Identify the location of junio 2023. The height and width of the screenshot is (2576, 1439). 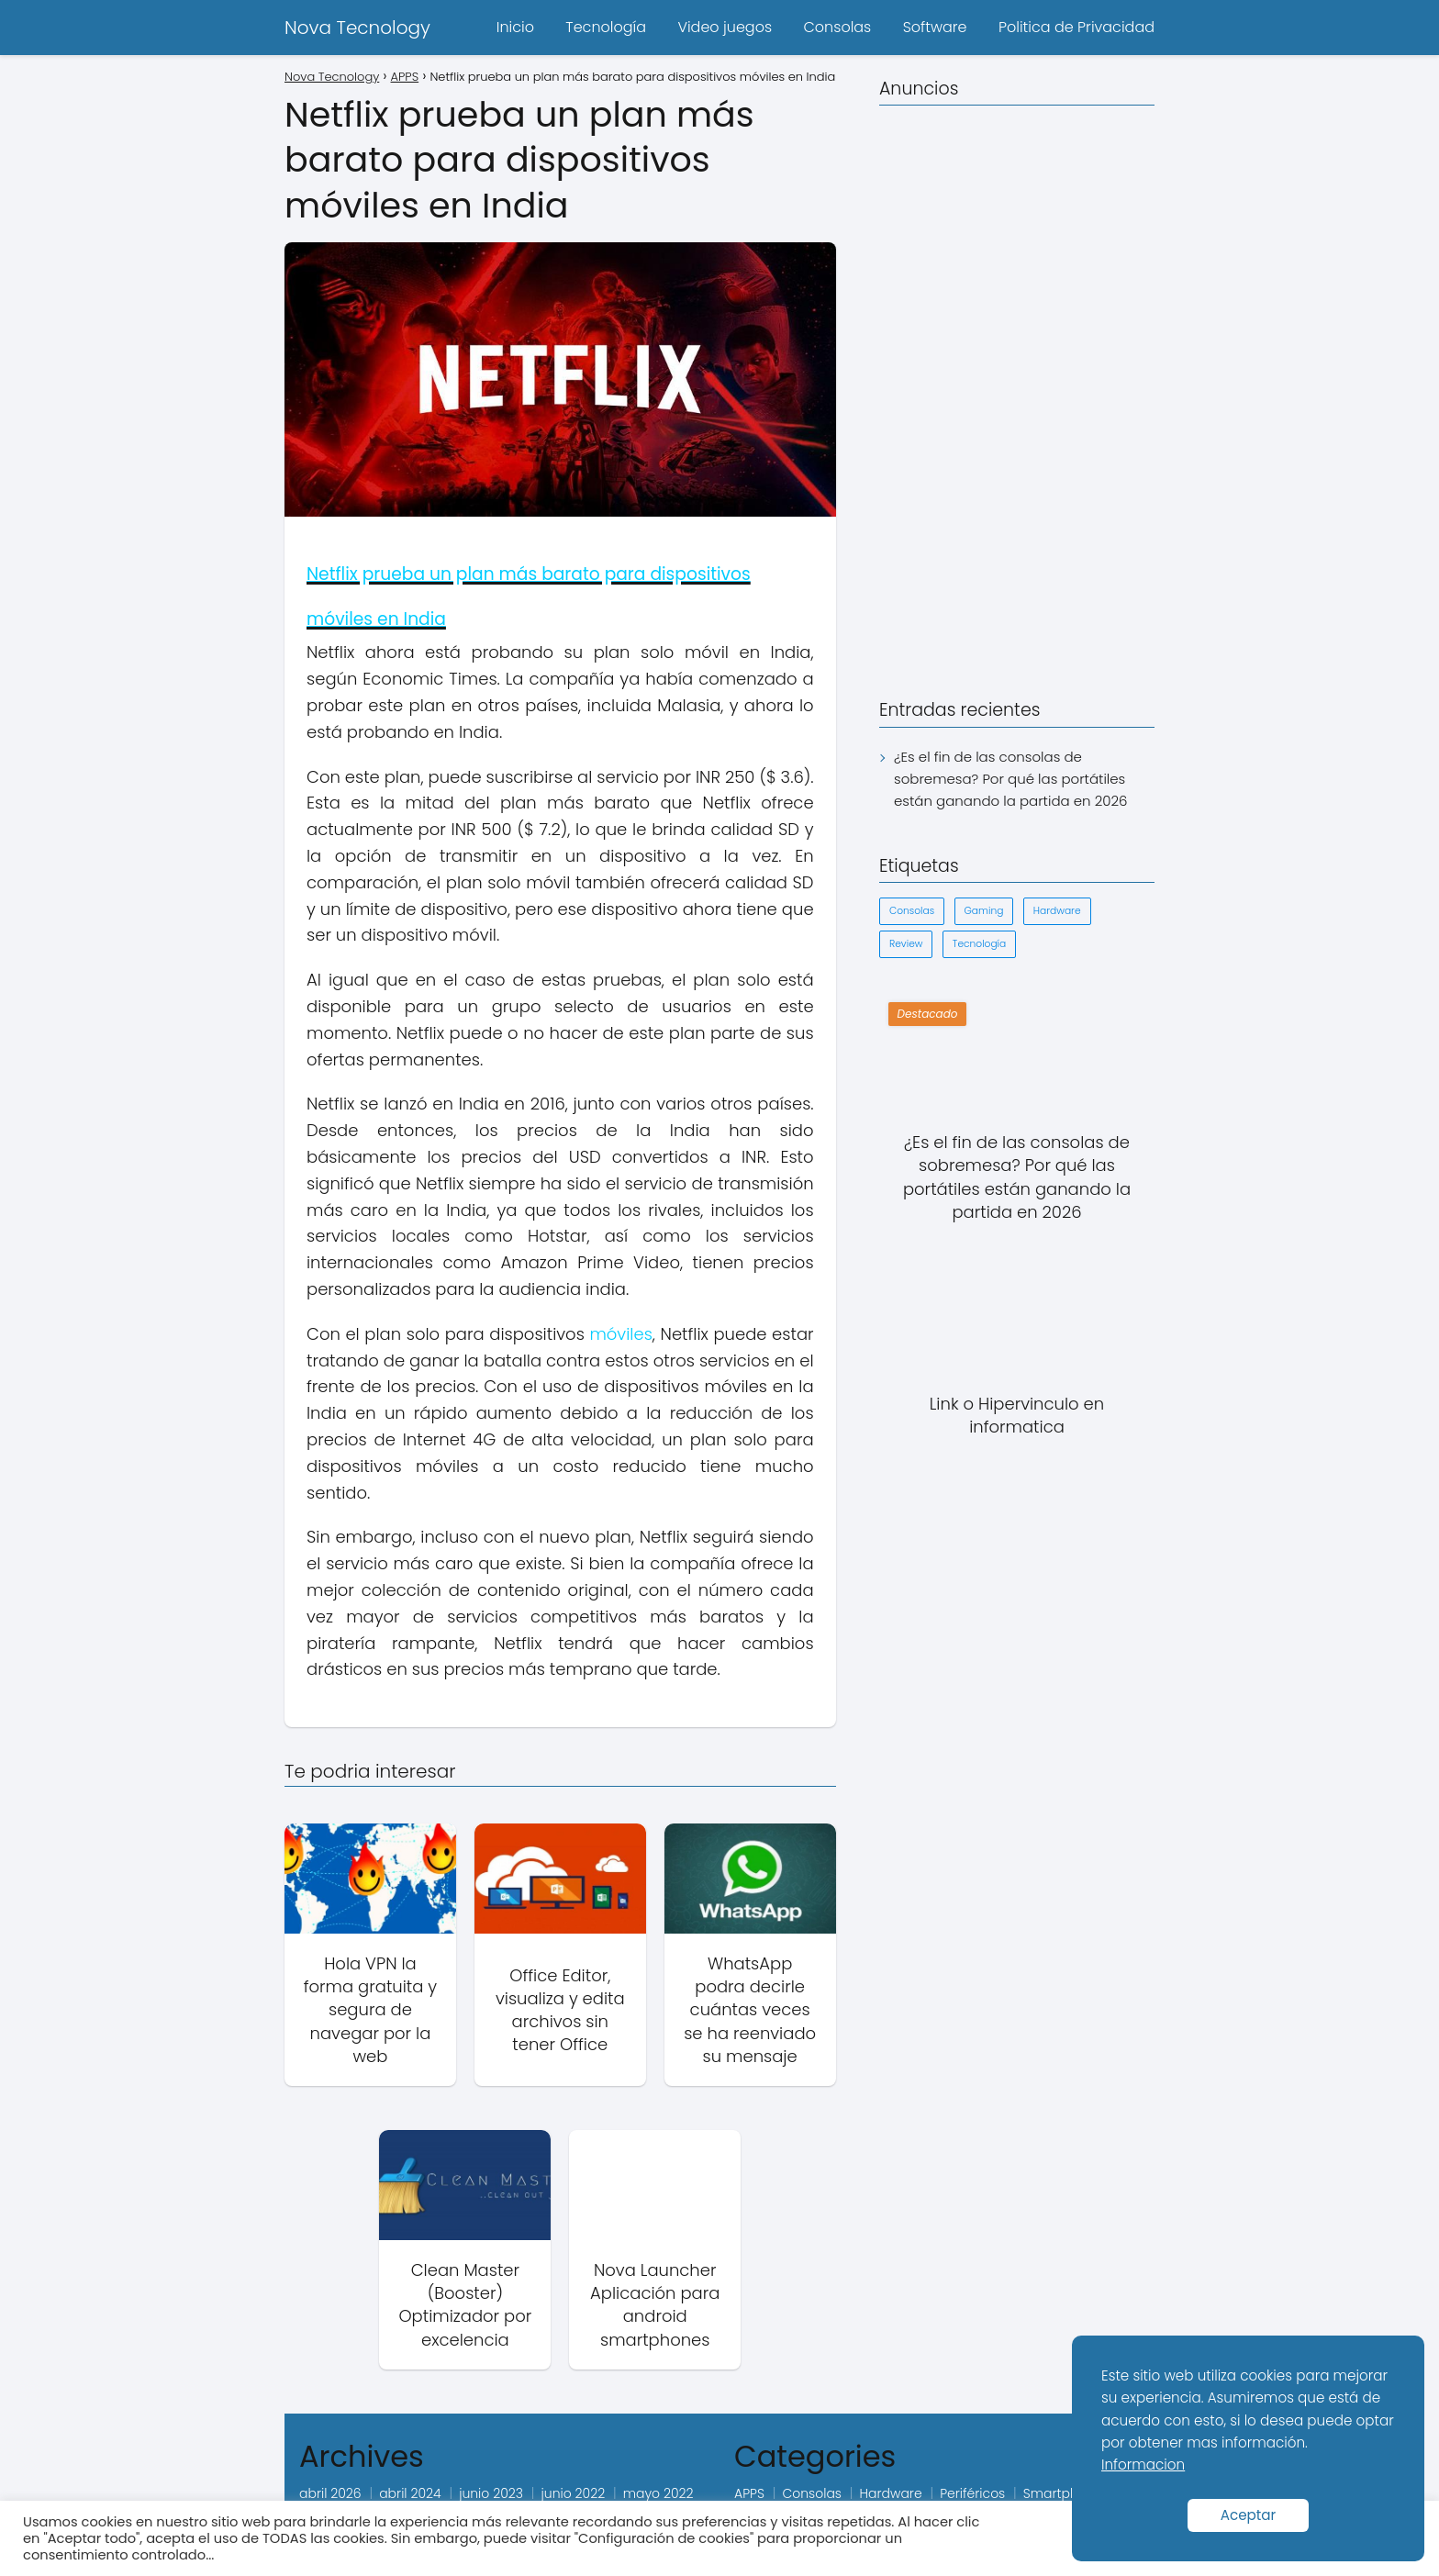
(491, 2493).